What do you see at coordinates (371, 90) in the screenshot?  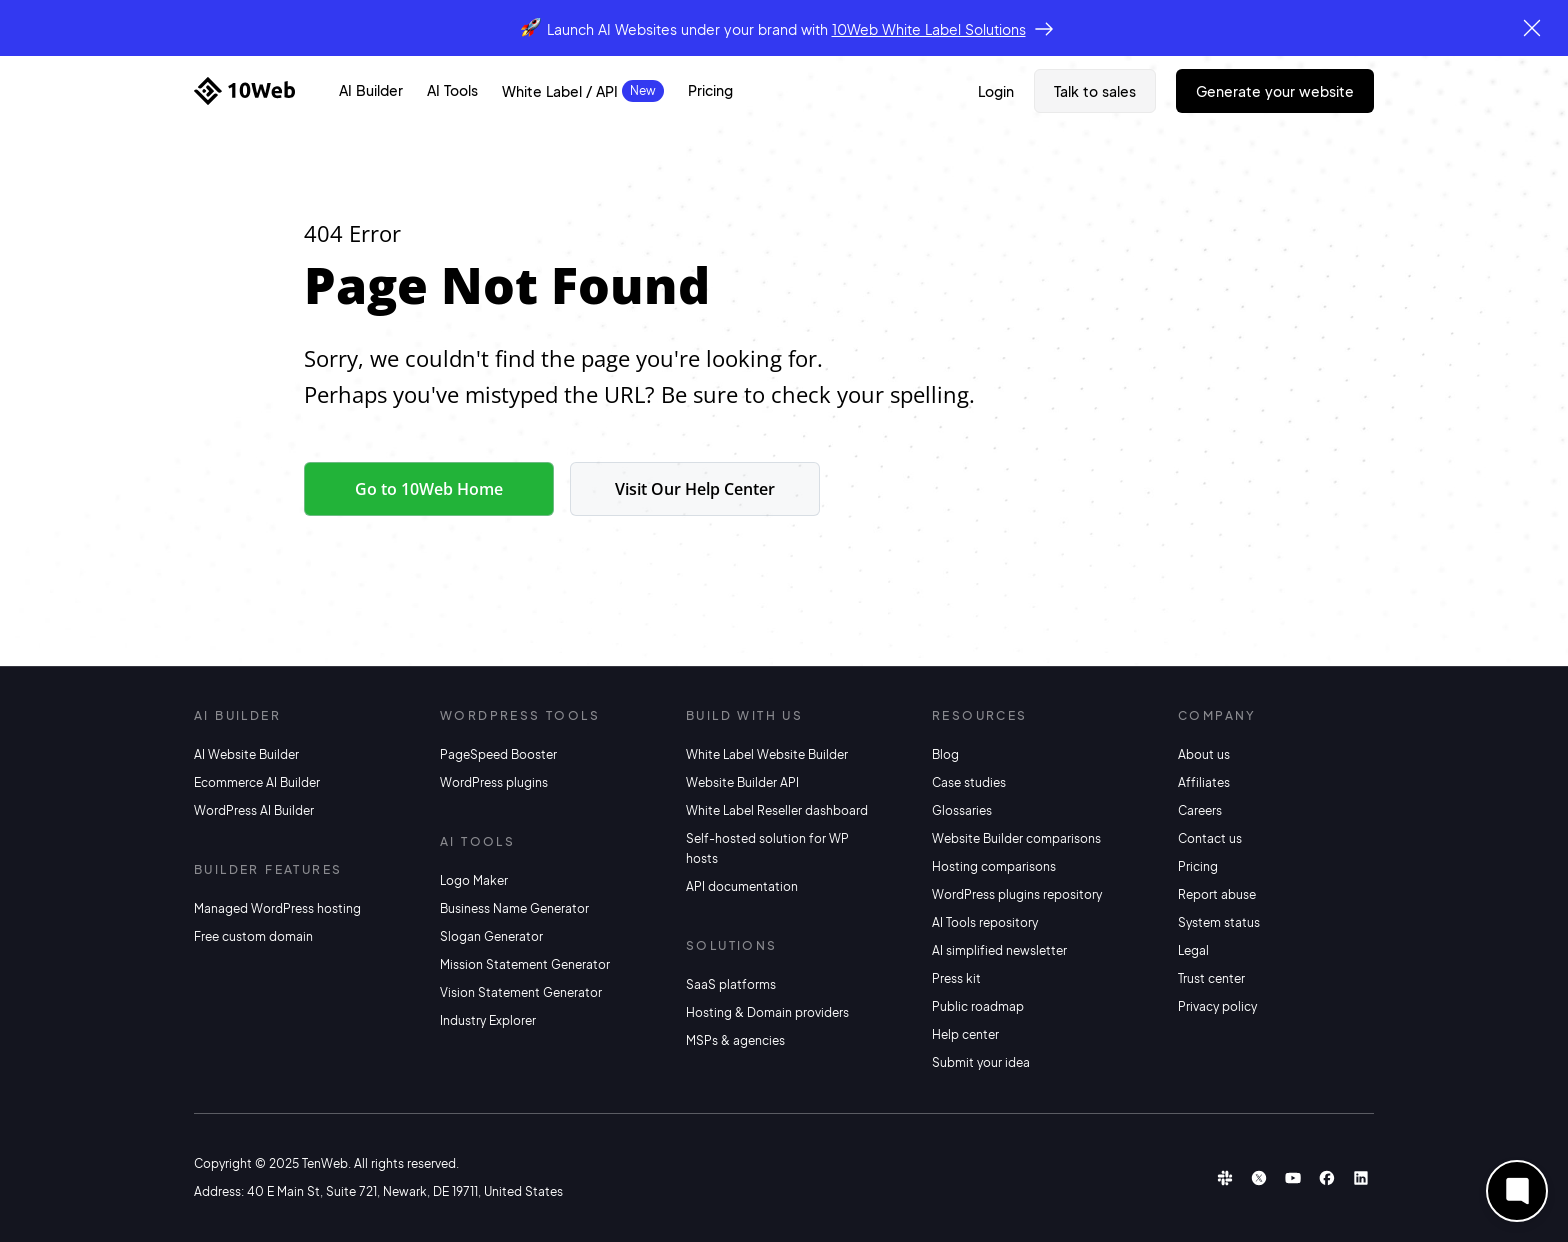 I see `AI Builder` at bounding box center [371, 90].